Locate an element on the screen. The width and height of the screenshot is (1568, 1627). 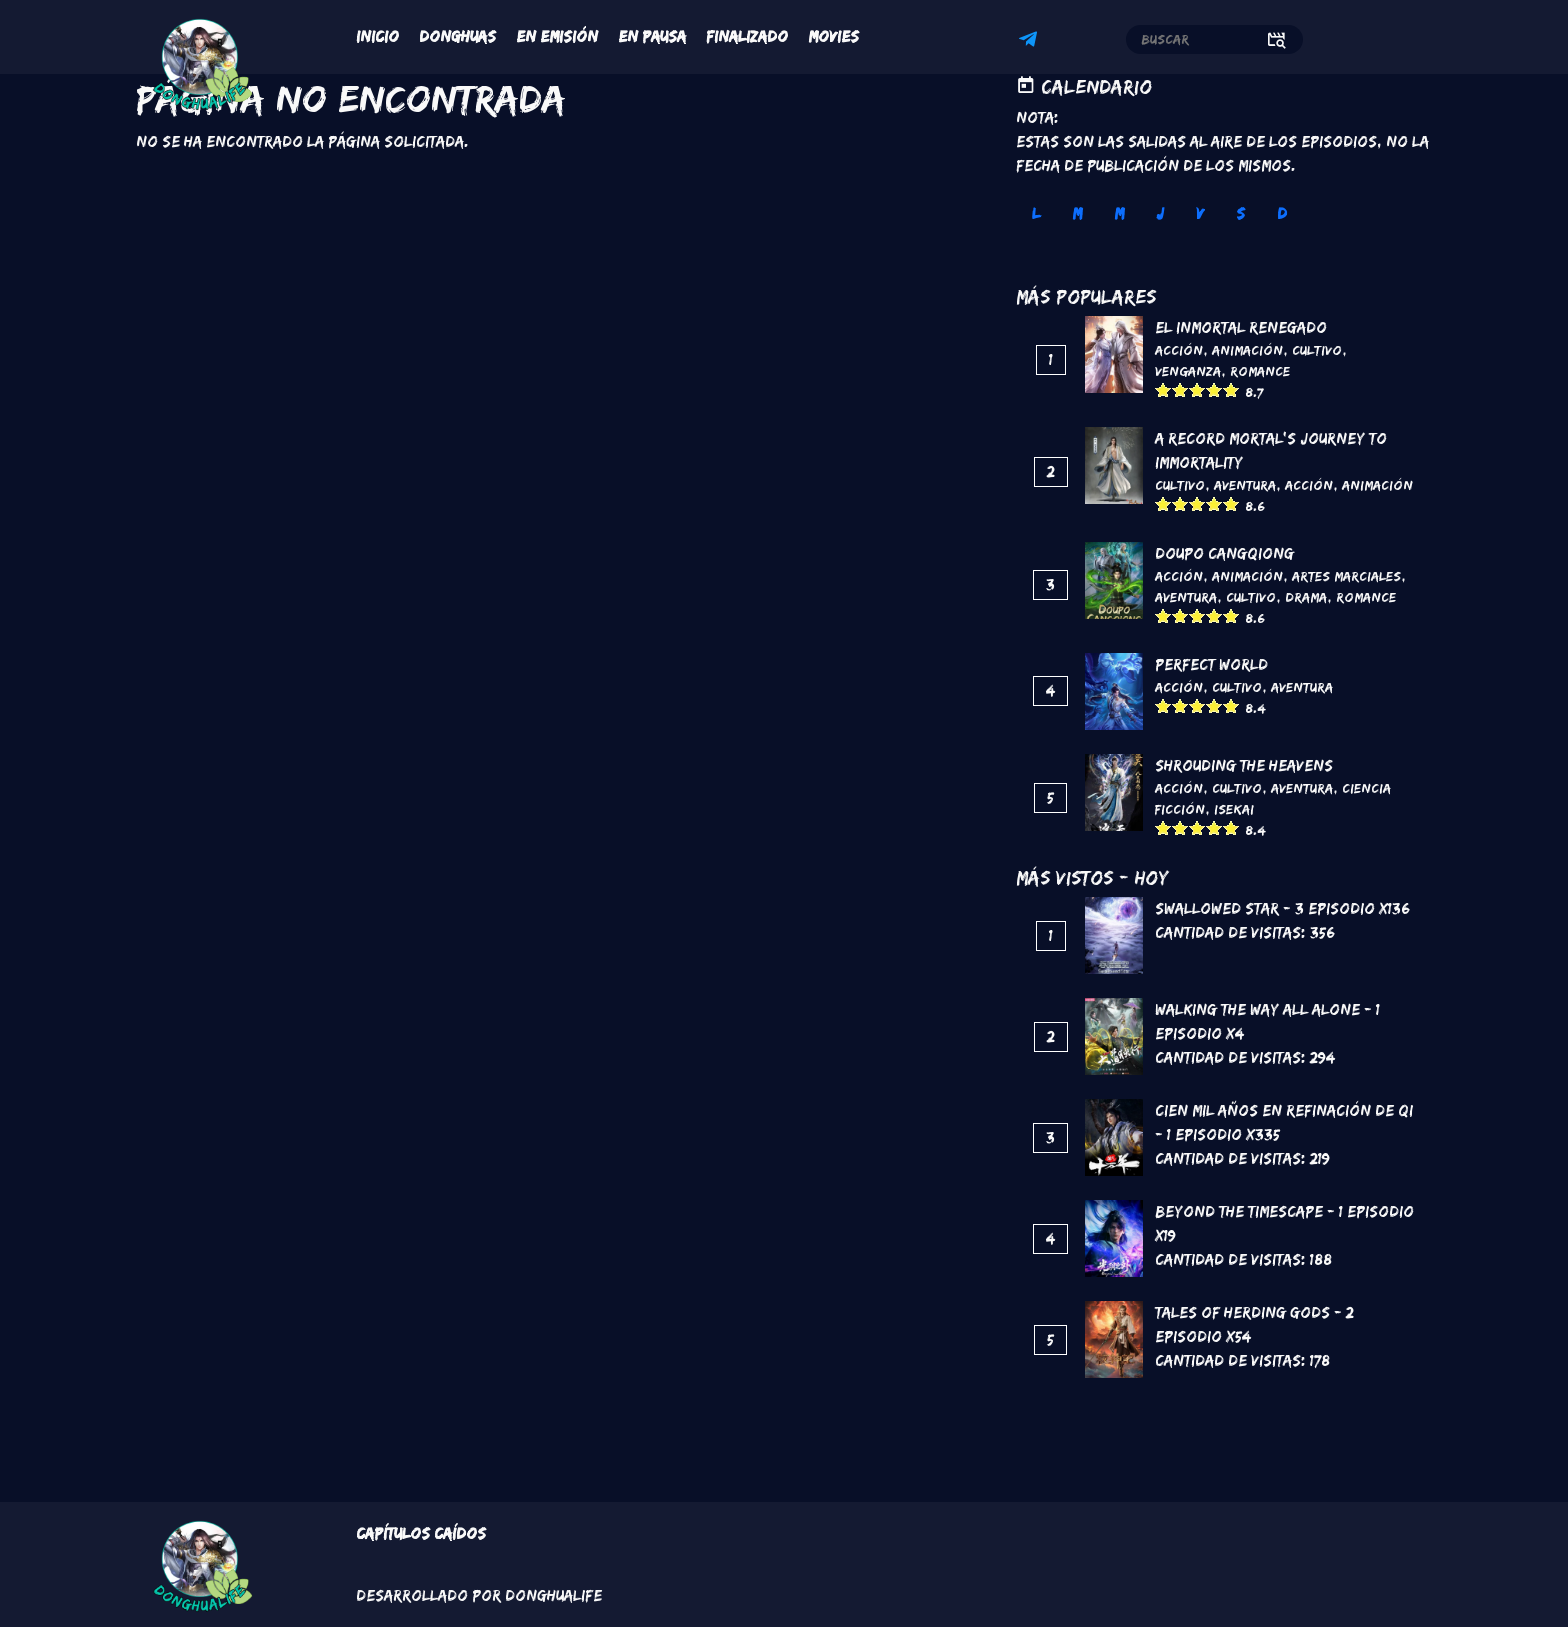
Artes marciales is located at coordinates (1346, 576).